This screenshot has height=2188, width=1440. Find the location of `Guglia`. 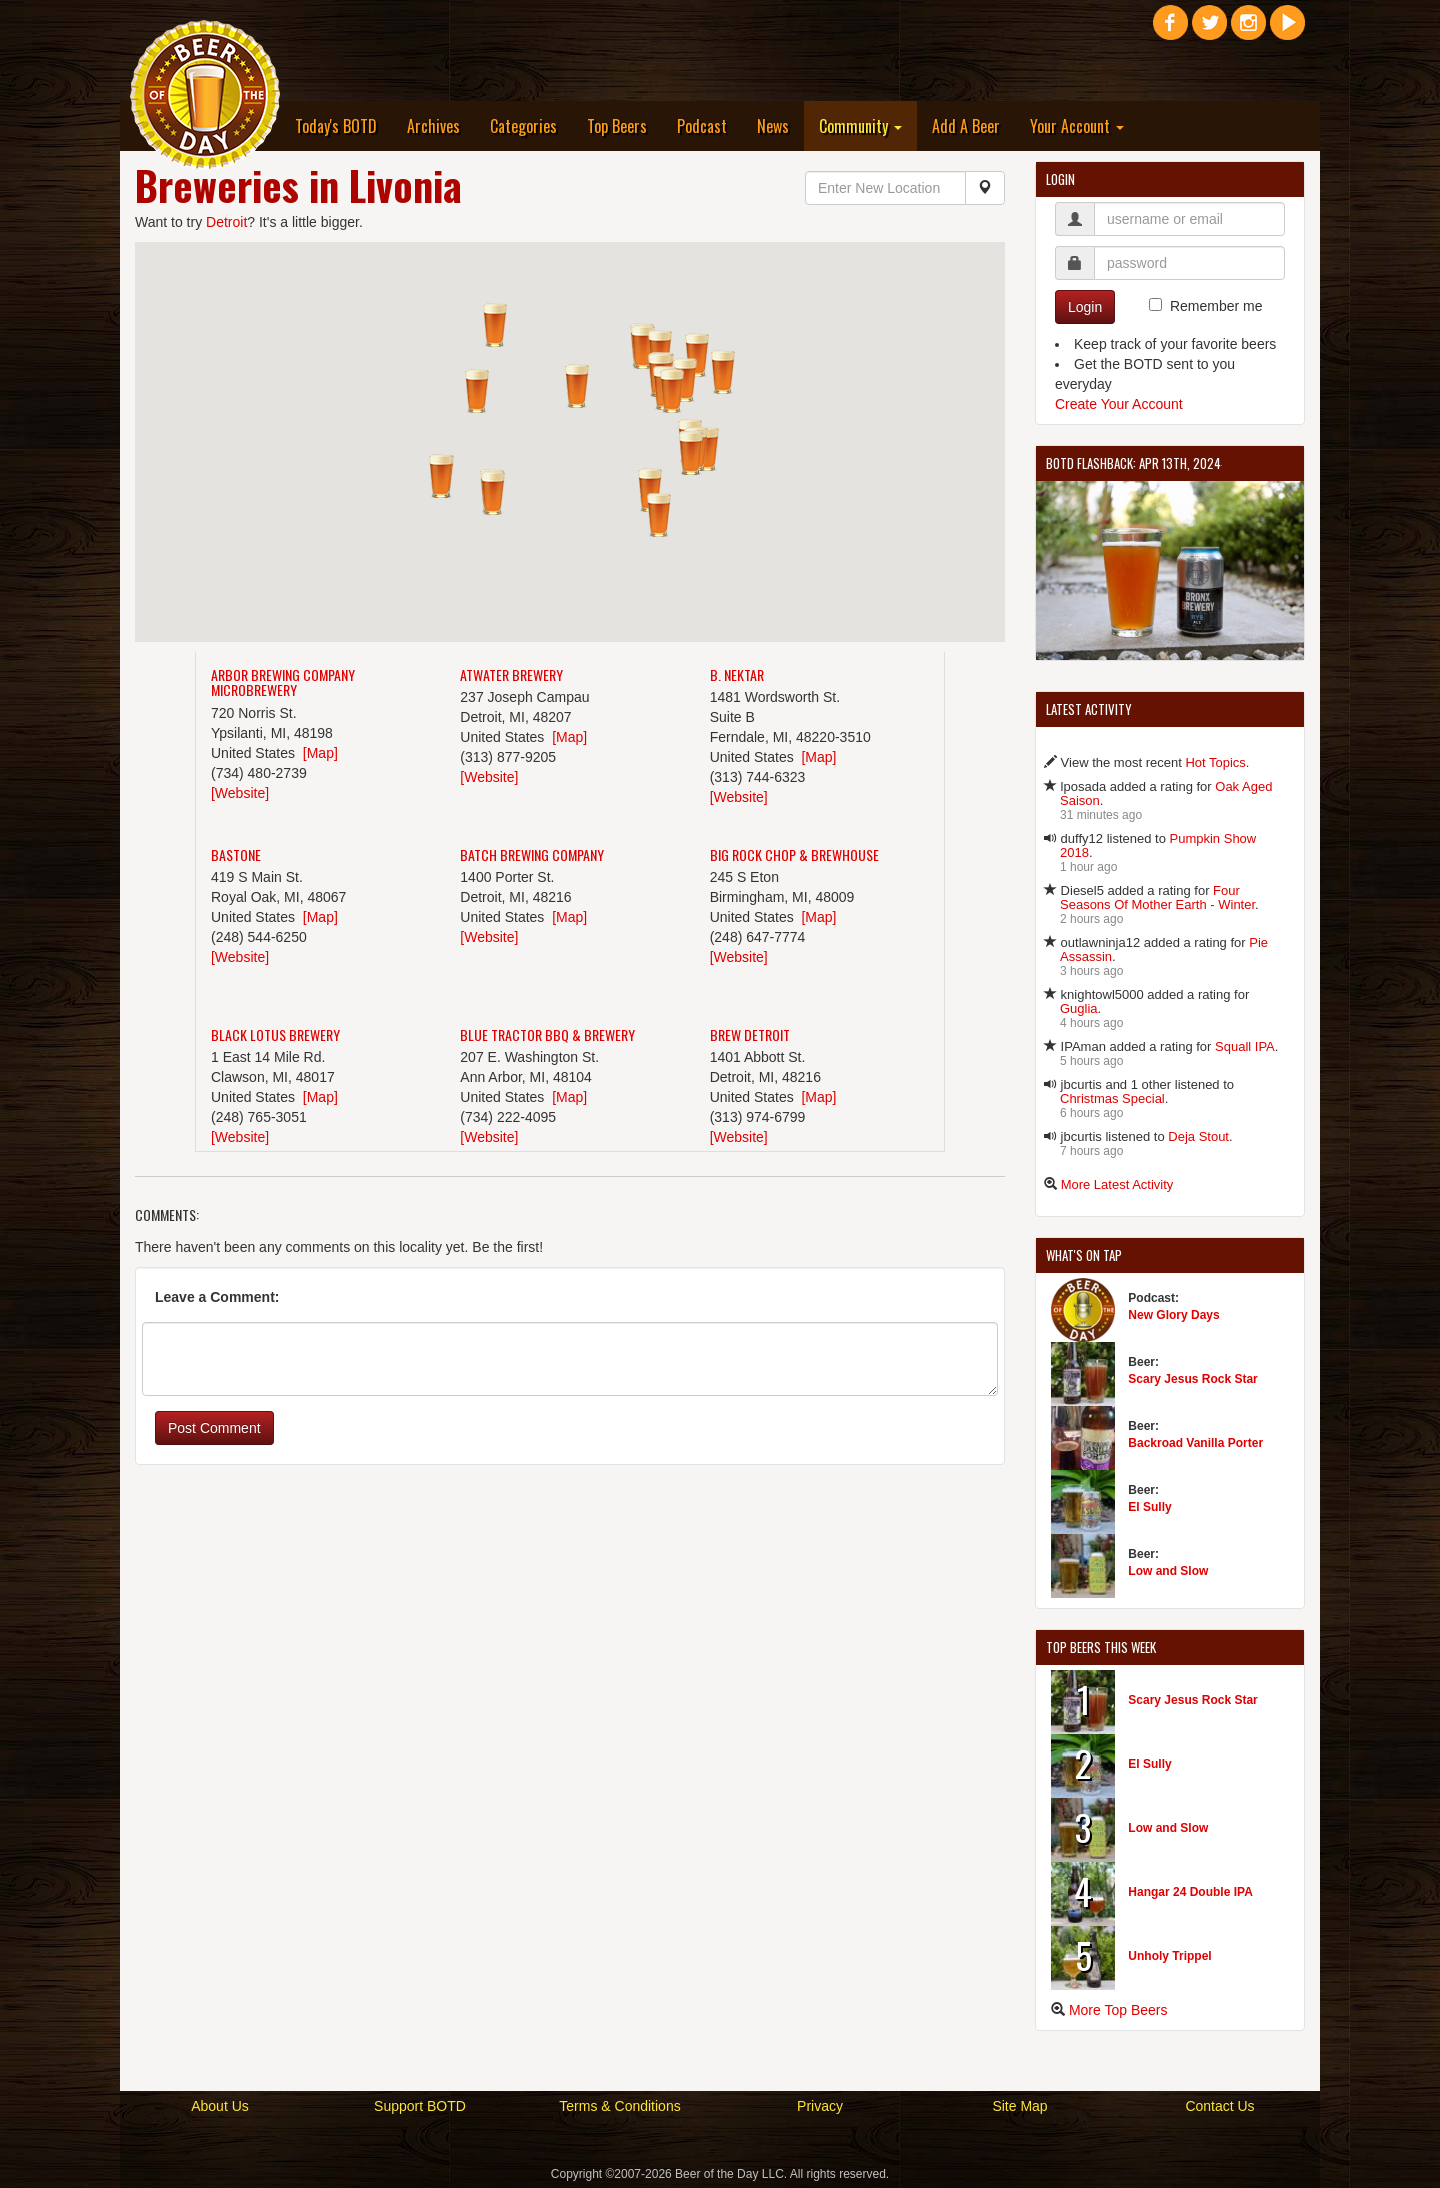

Guglia is located at coordinates (1079, 1008).